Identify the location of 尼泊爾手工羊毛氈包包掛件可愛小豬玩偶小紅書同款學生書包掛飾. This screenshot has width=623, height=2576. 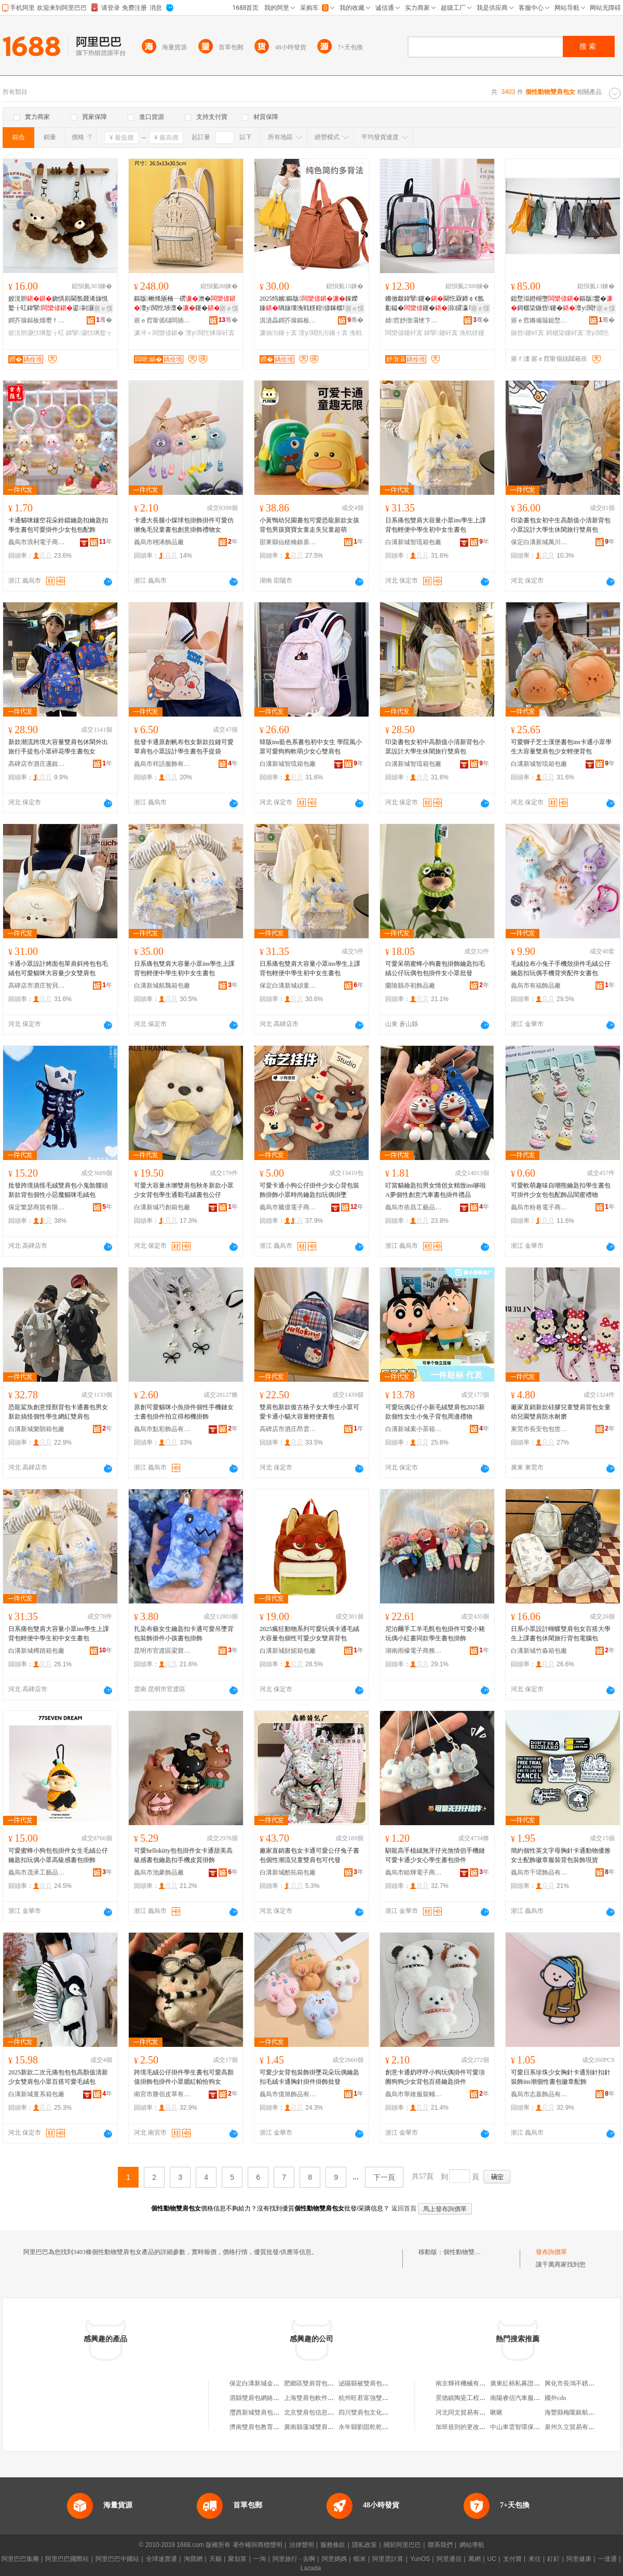
(435, 1633).